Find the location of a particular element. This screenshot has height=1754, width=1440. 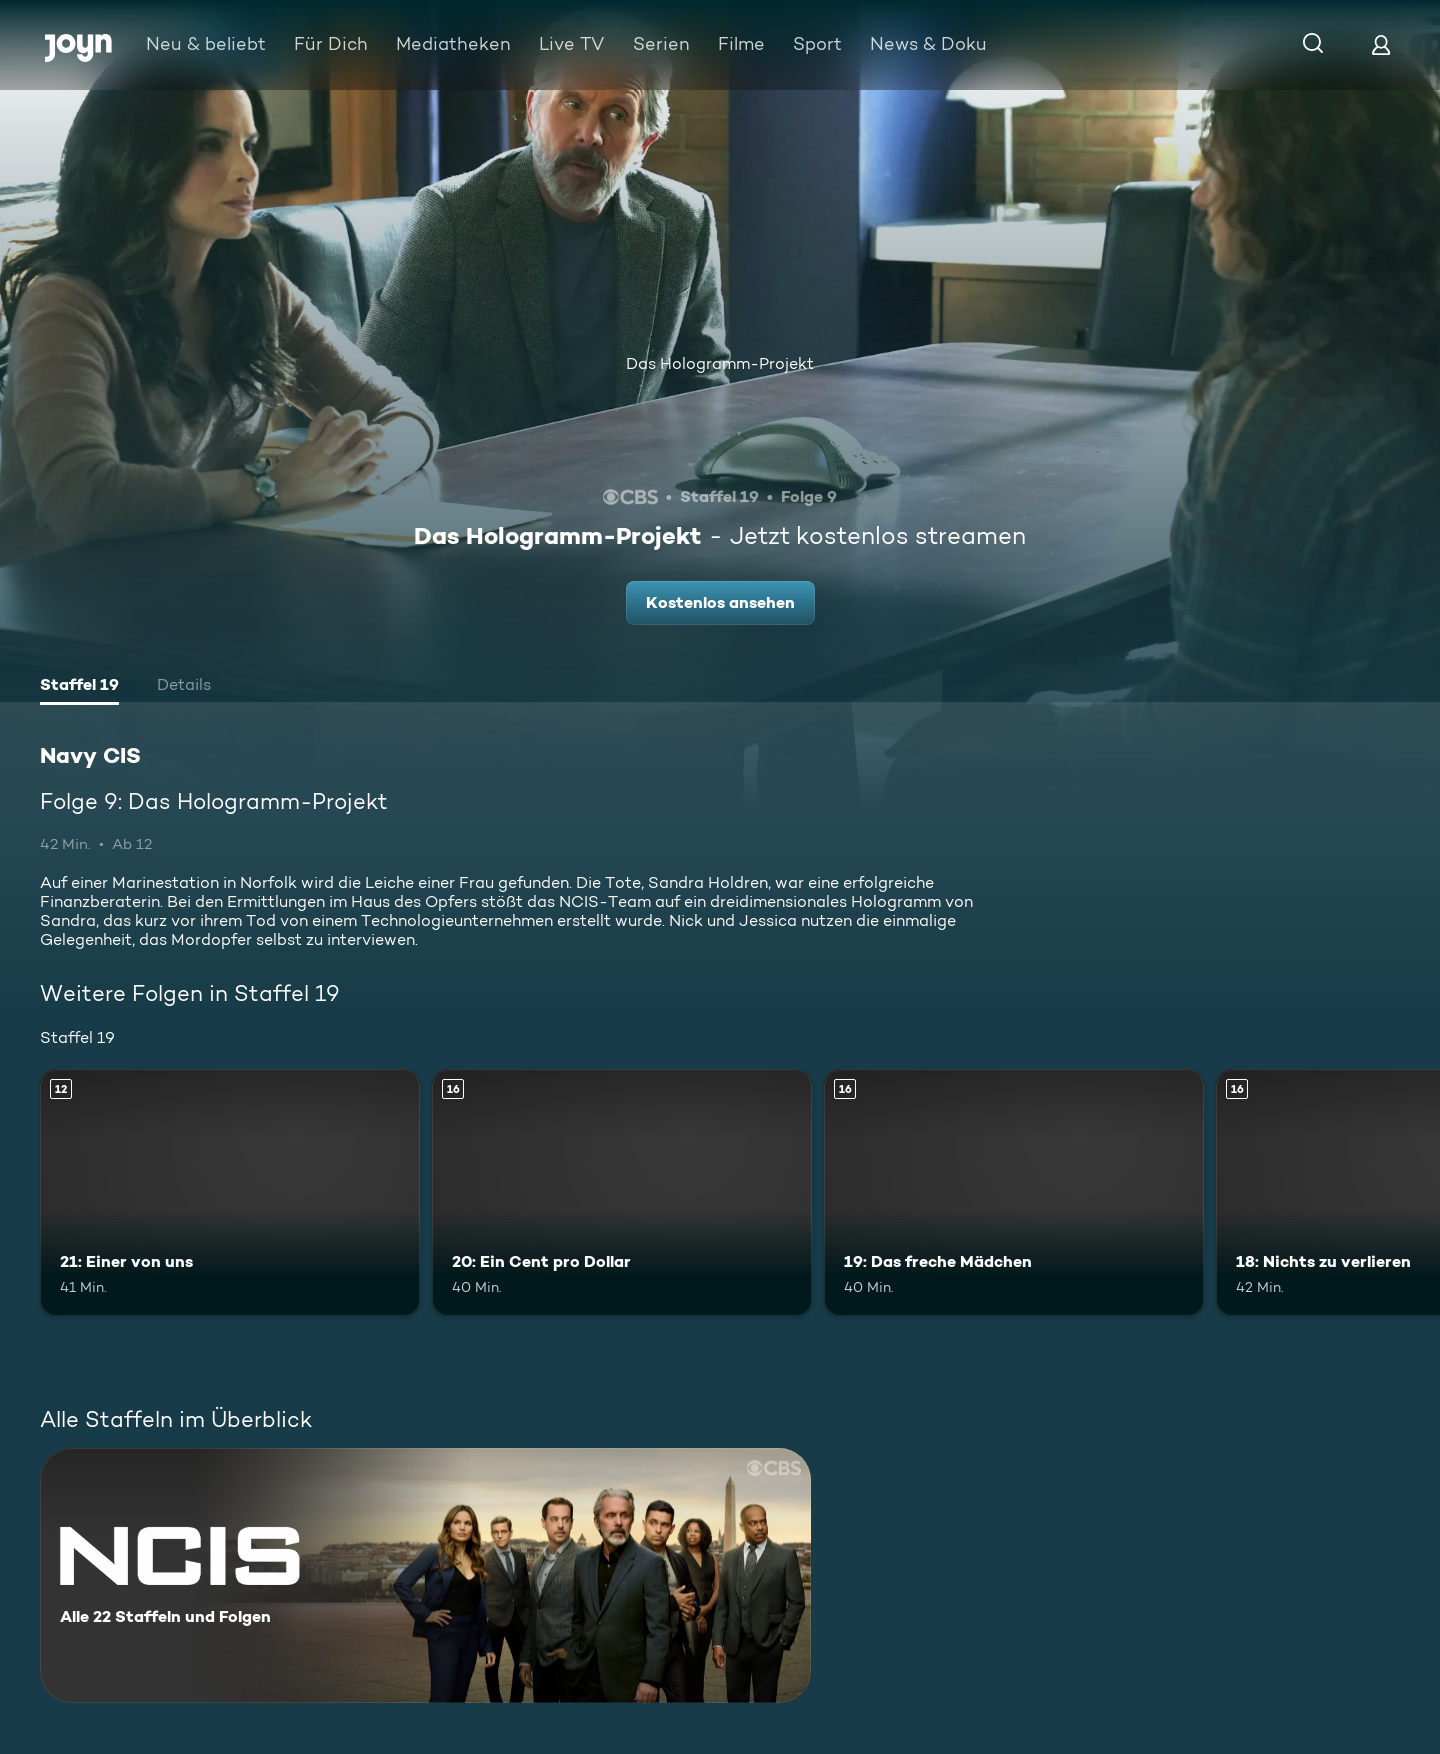

[21: Einer von uns. Ab 12 Jahren. Mehr Infos zur Episode] is located at coordinates (230, 1192).